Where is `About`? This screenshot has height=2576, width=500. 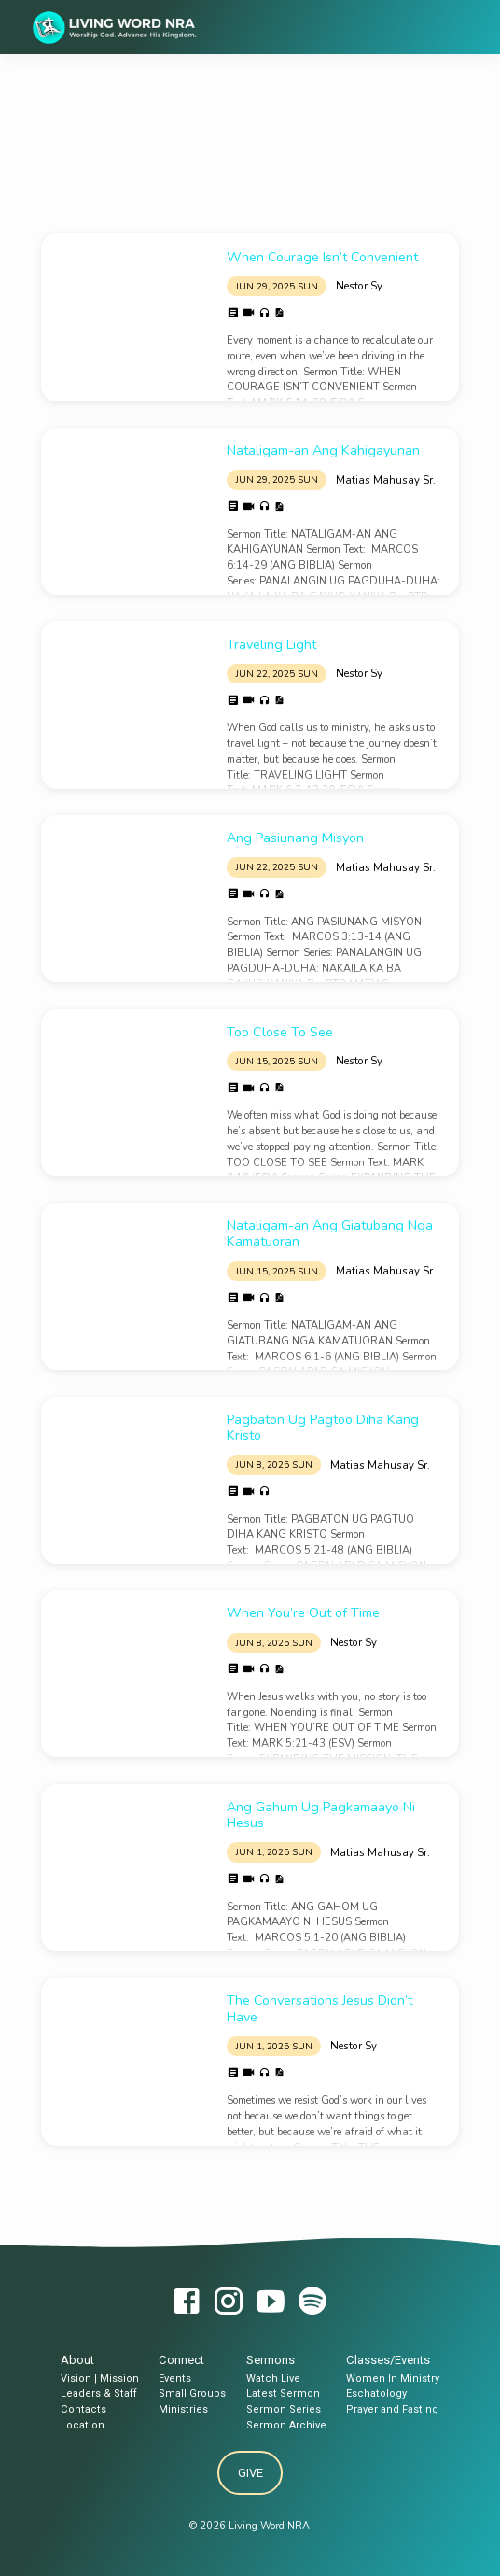 About is located at coordinates (77, 2360).